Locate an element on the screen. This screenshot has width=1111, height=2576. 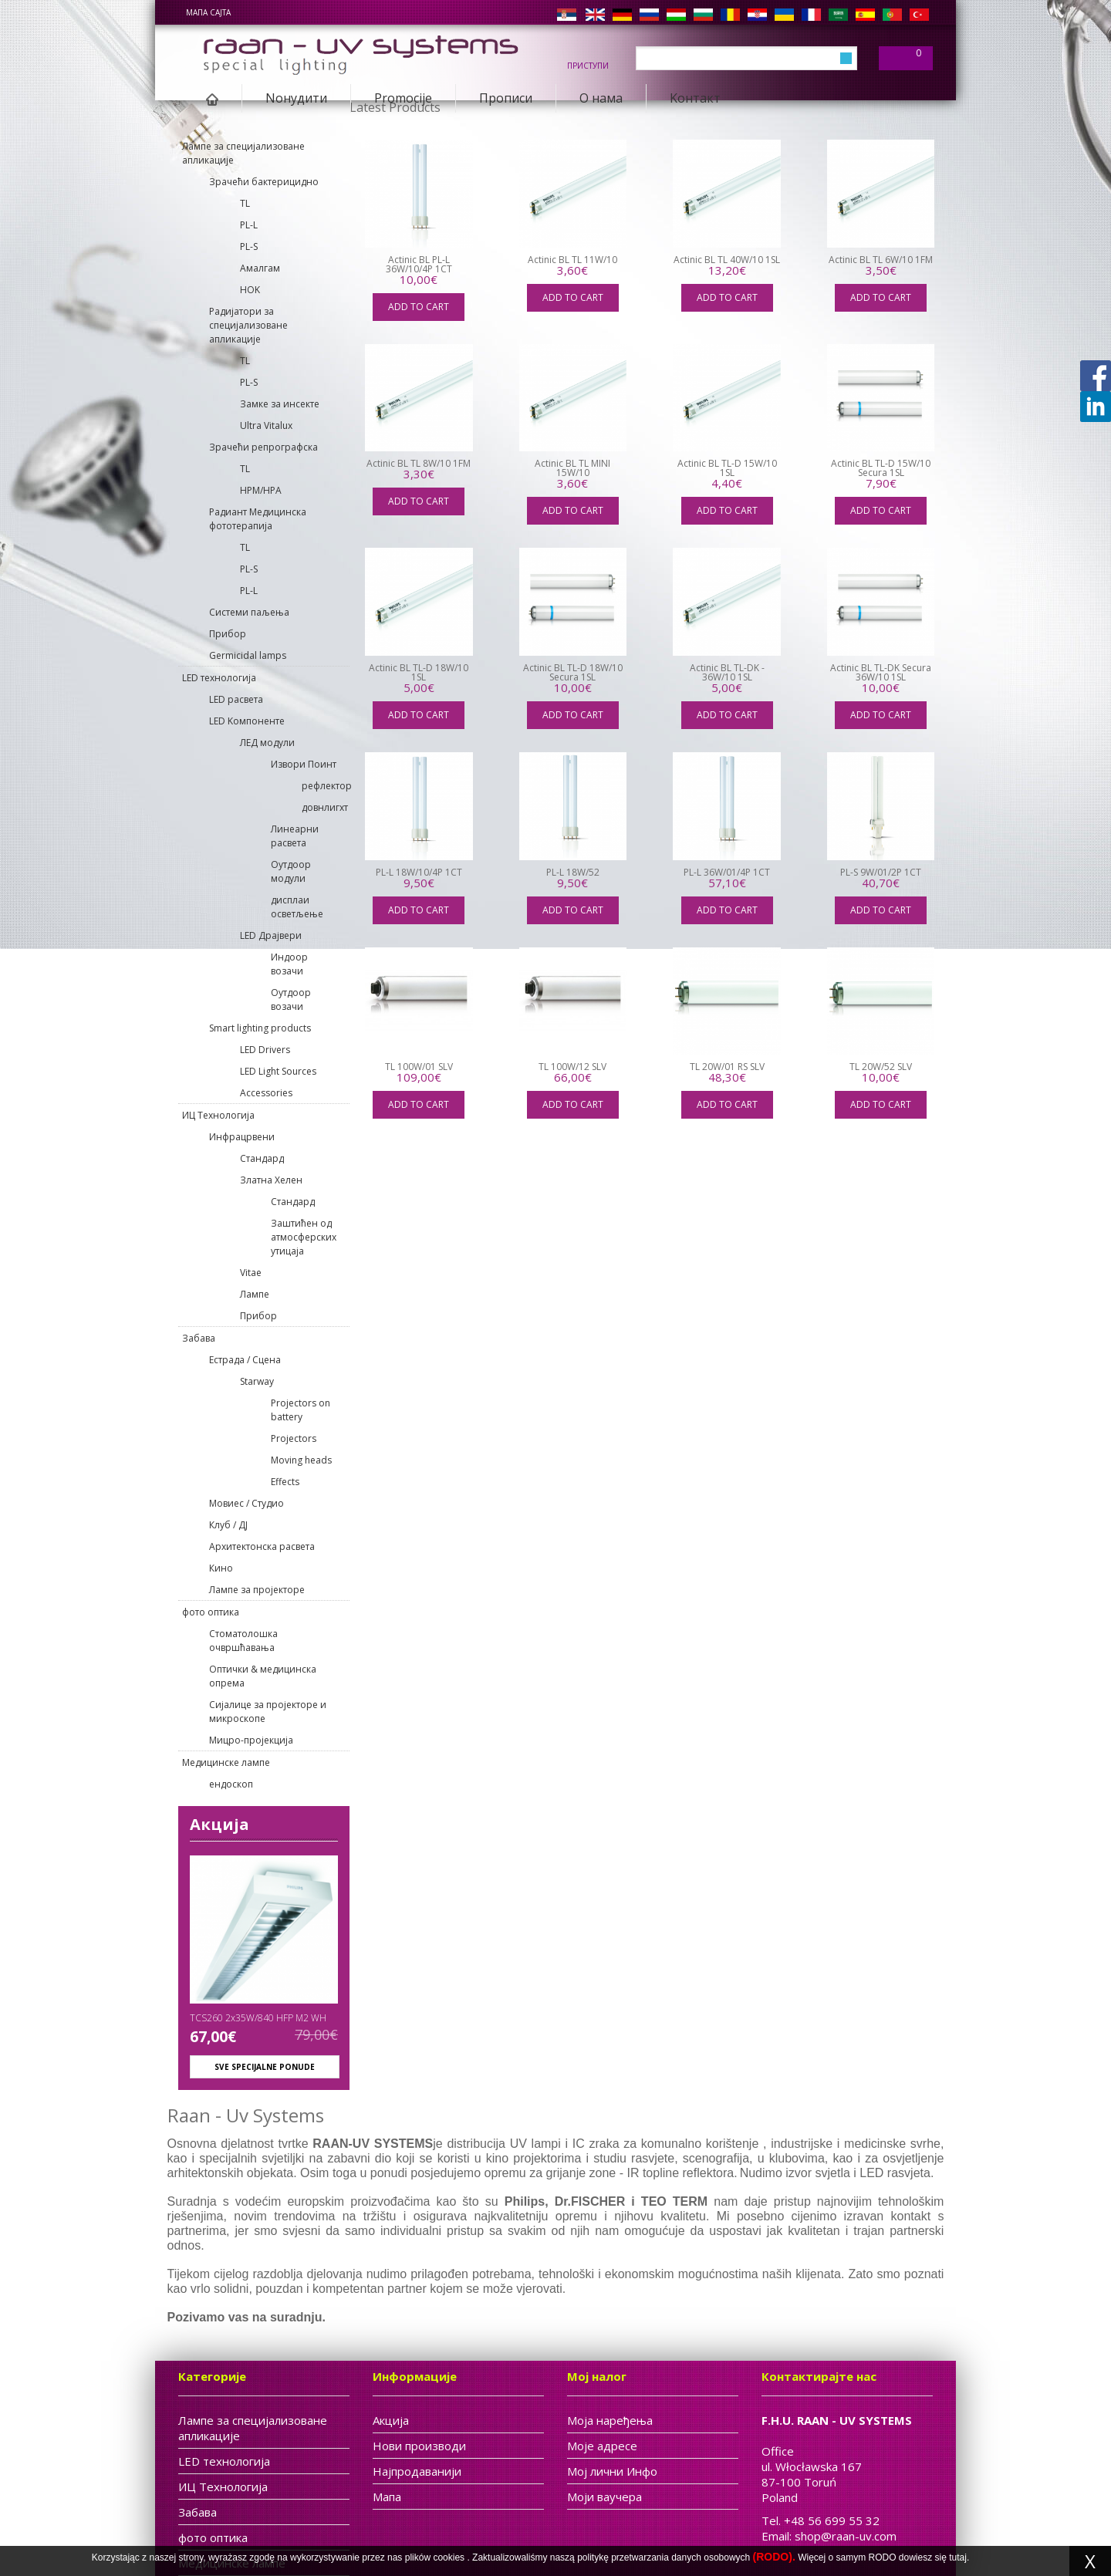
cookies is located at coordinates (448, 2557).